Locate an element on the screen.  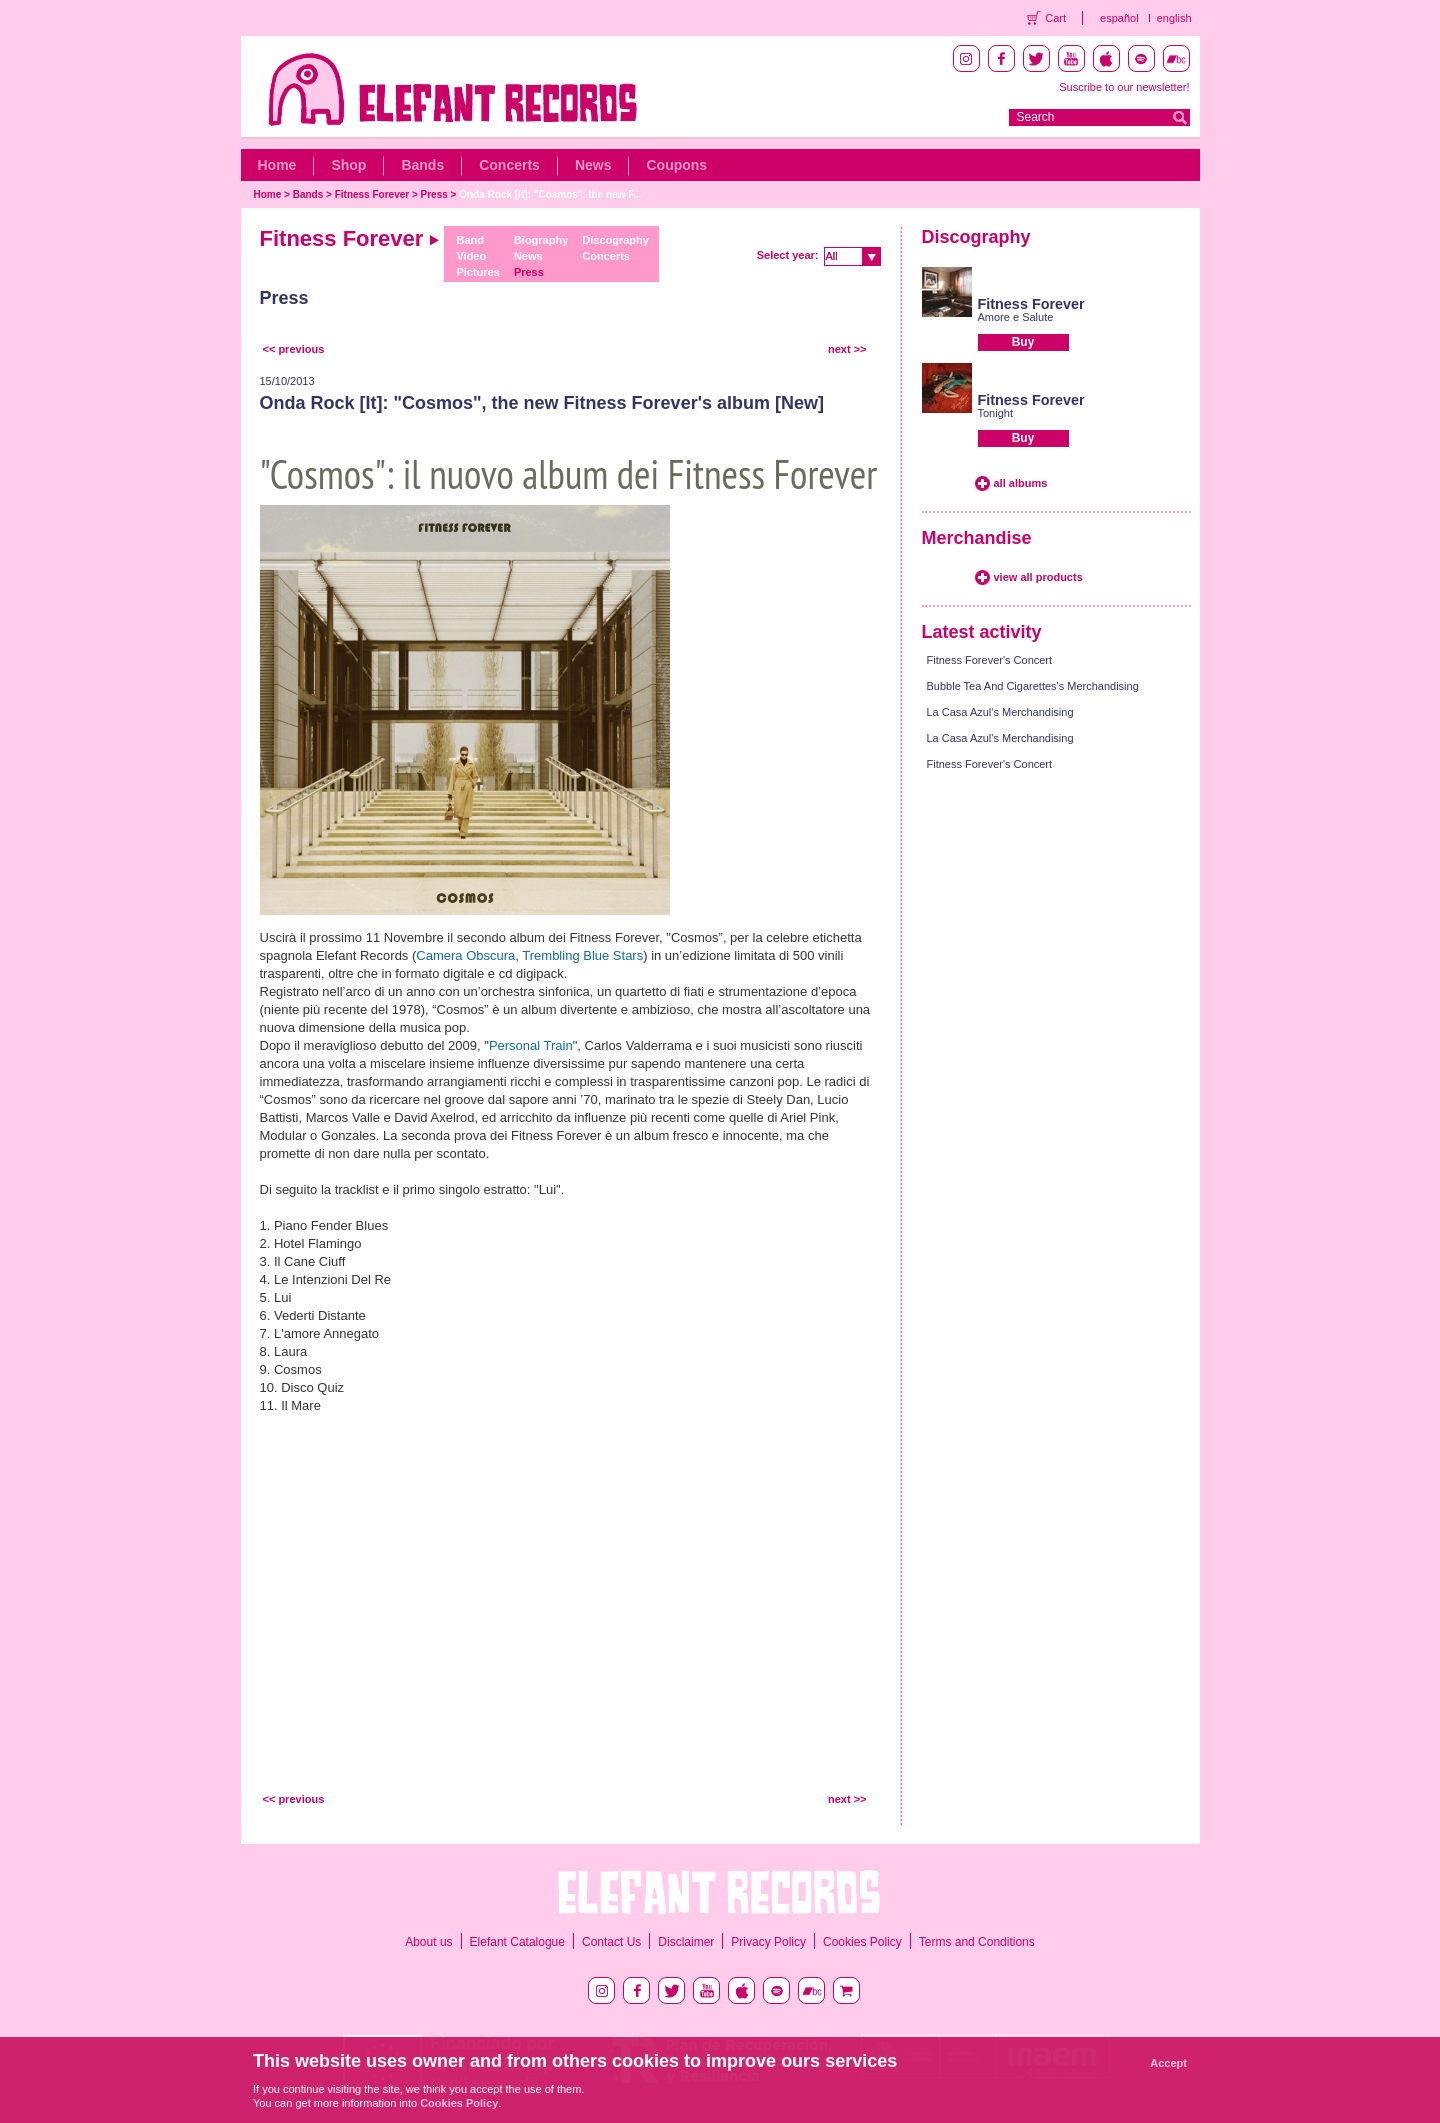
next >> is located at coordinates (847, 349).